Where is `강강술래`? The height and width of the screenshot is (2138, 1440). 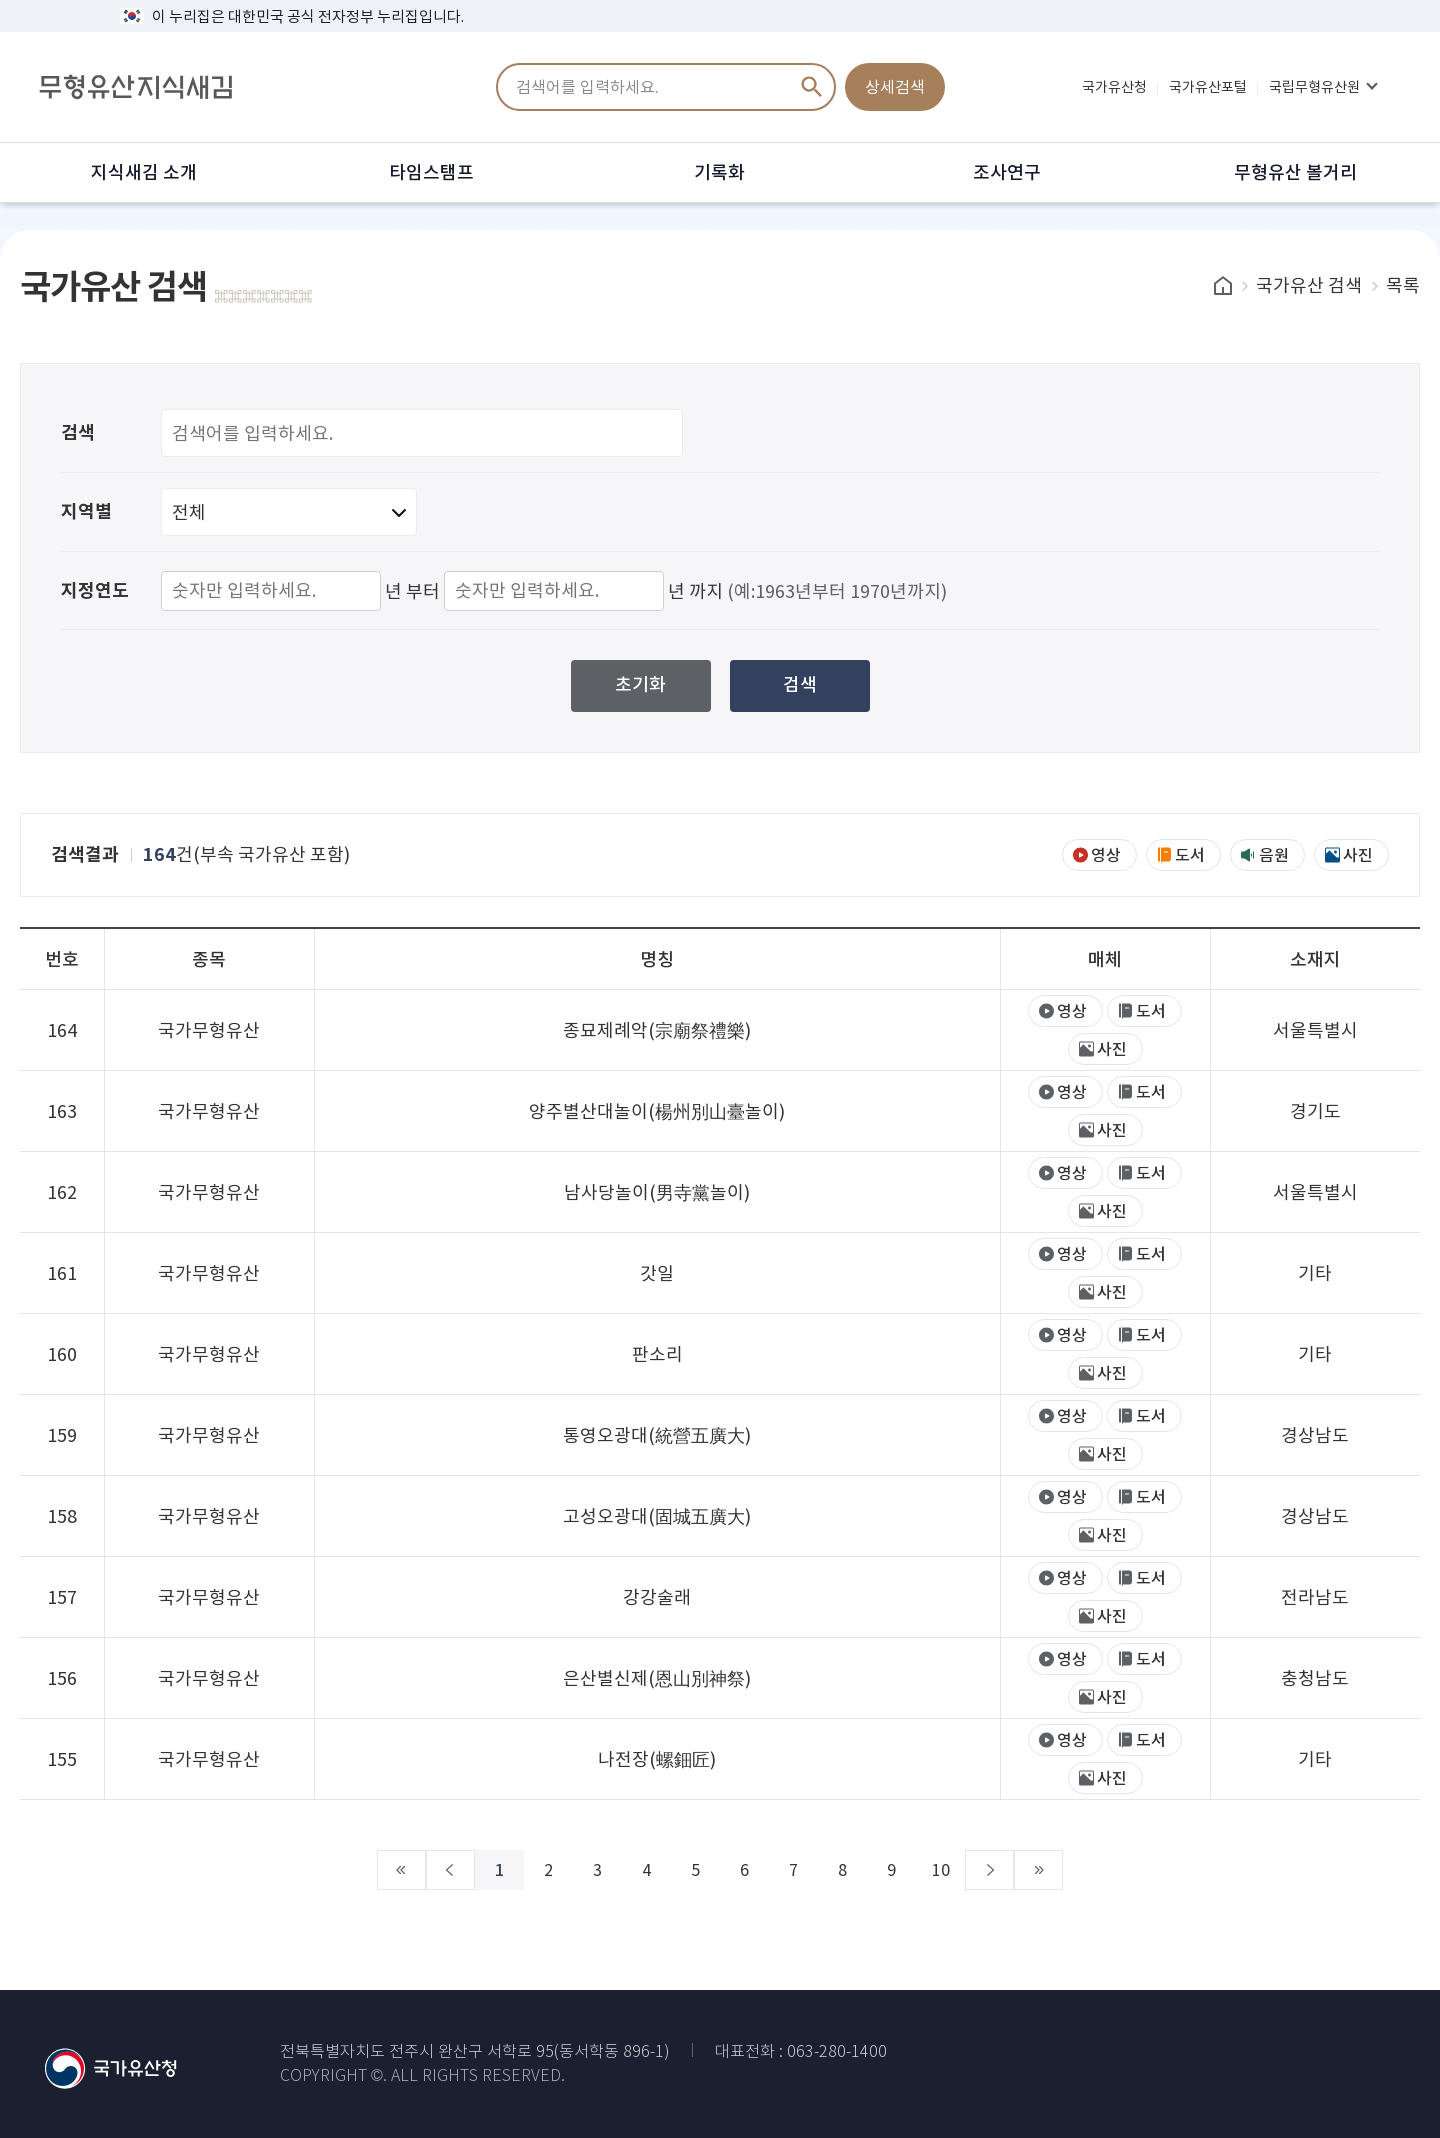
강강술래 is located at coordinates (657, 1597).